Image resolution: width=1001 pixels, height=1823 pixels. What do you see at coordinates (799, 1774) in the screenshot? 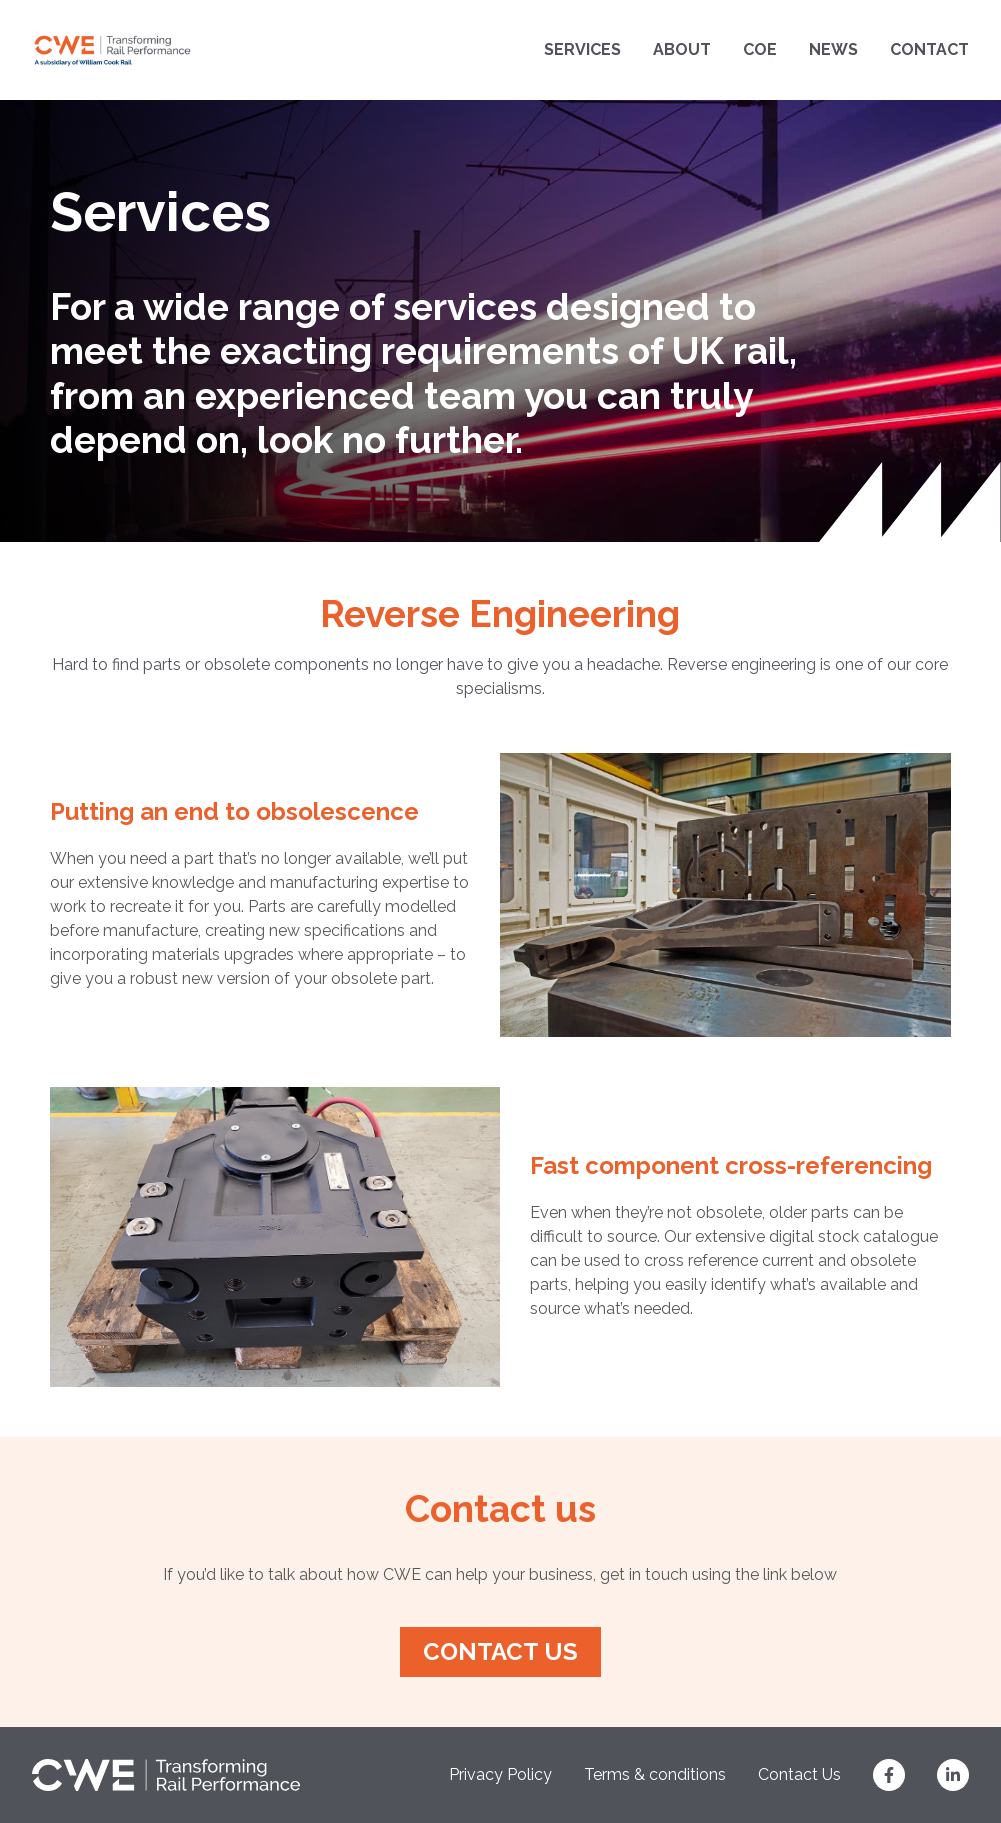
I see `Contact Us` at bounding box center [799, 1774].